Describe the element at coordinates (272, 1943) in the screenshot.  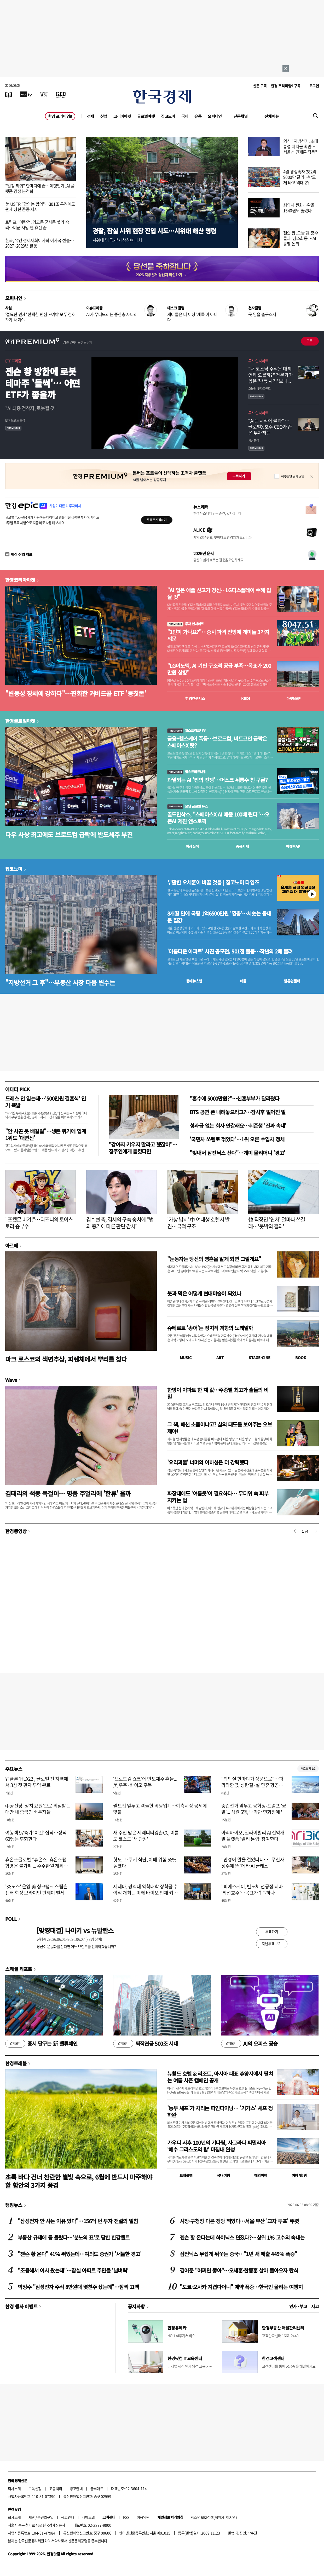
I see `지난투표 보기` at that location.